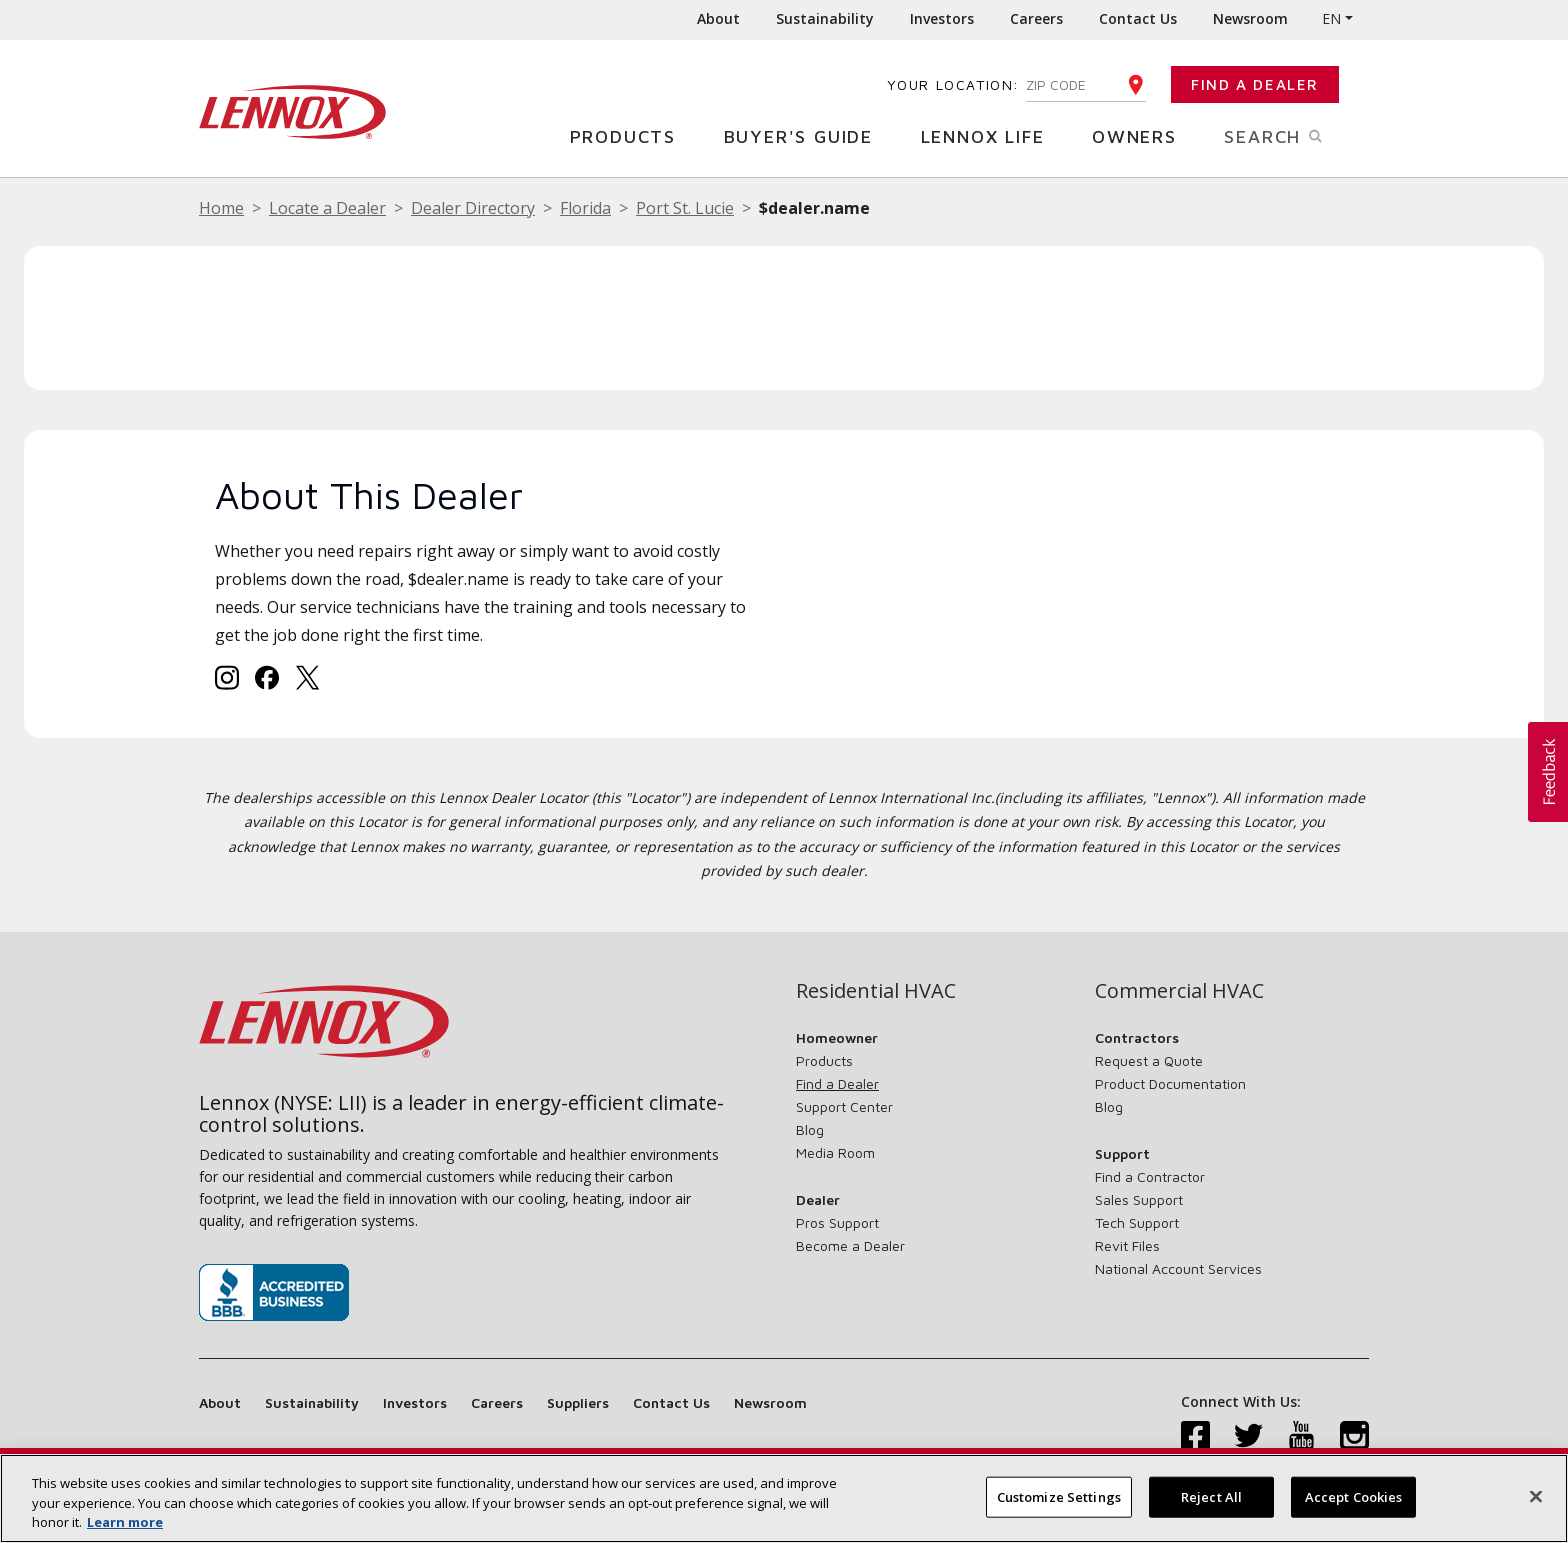 This screenshot has height=1543, width=1568. Describe the element at coordinates (1059, 1499) in the screenshot. I see `Customize Settings` at that location.